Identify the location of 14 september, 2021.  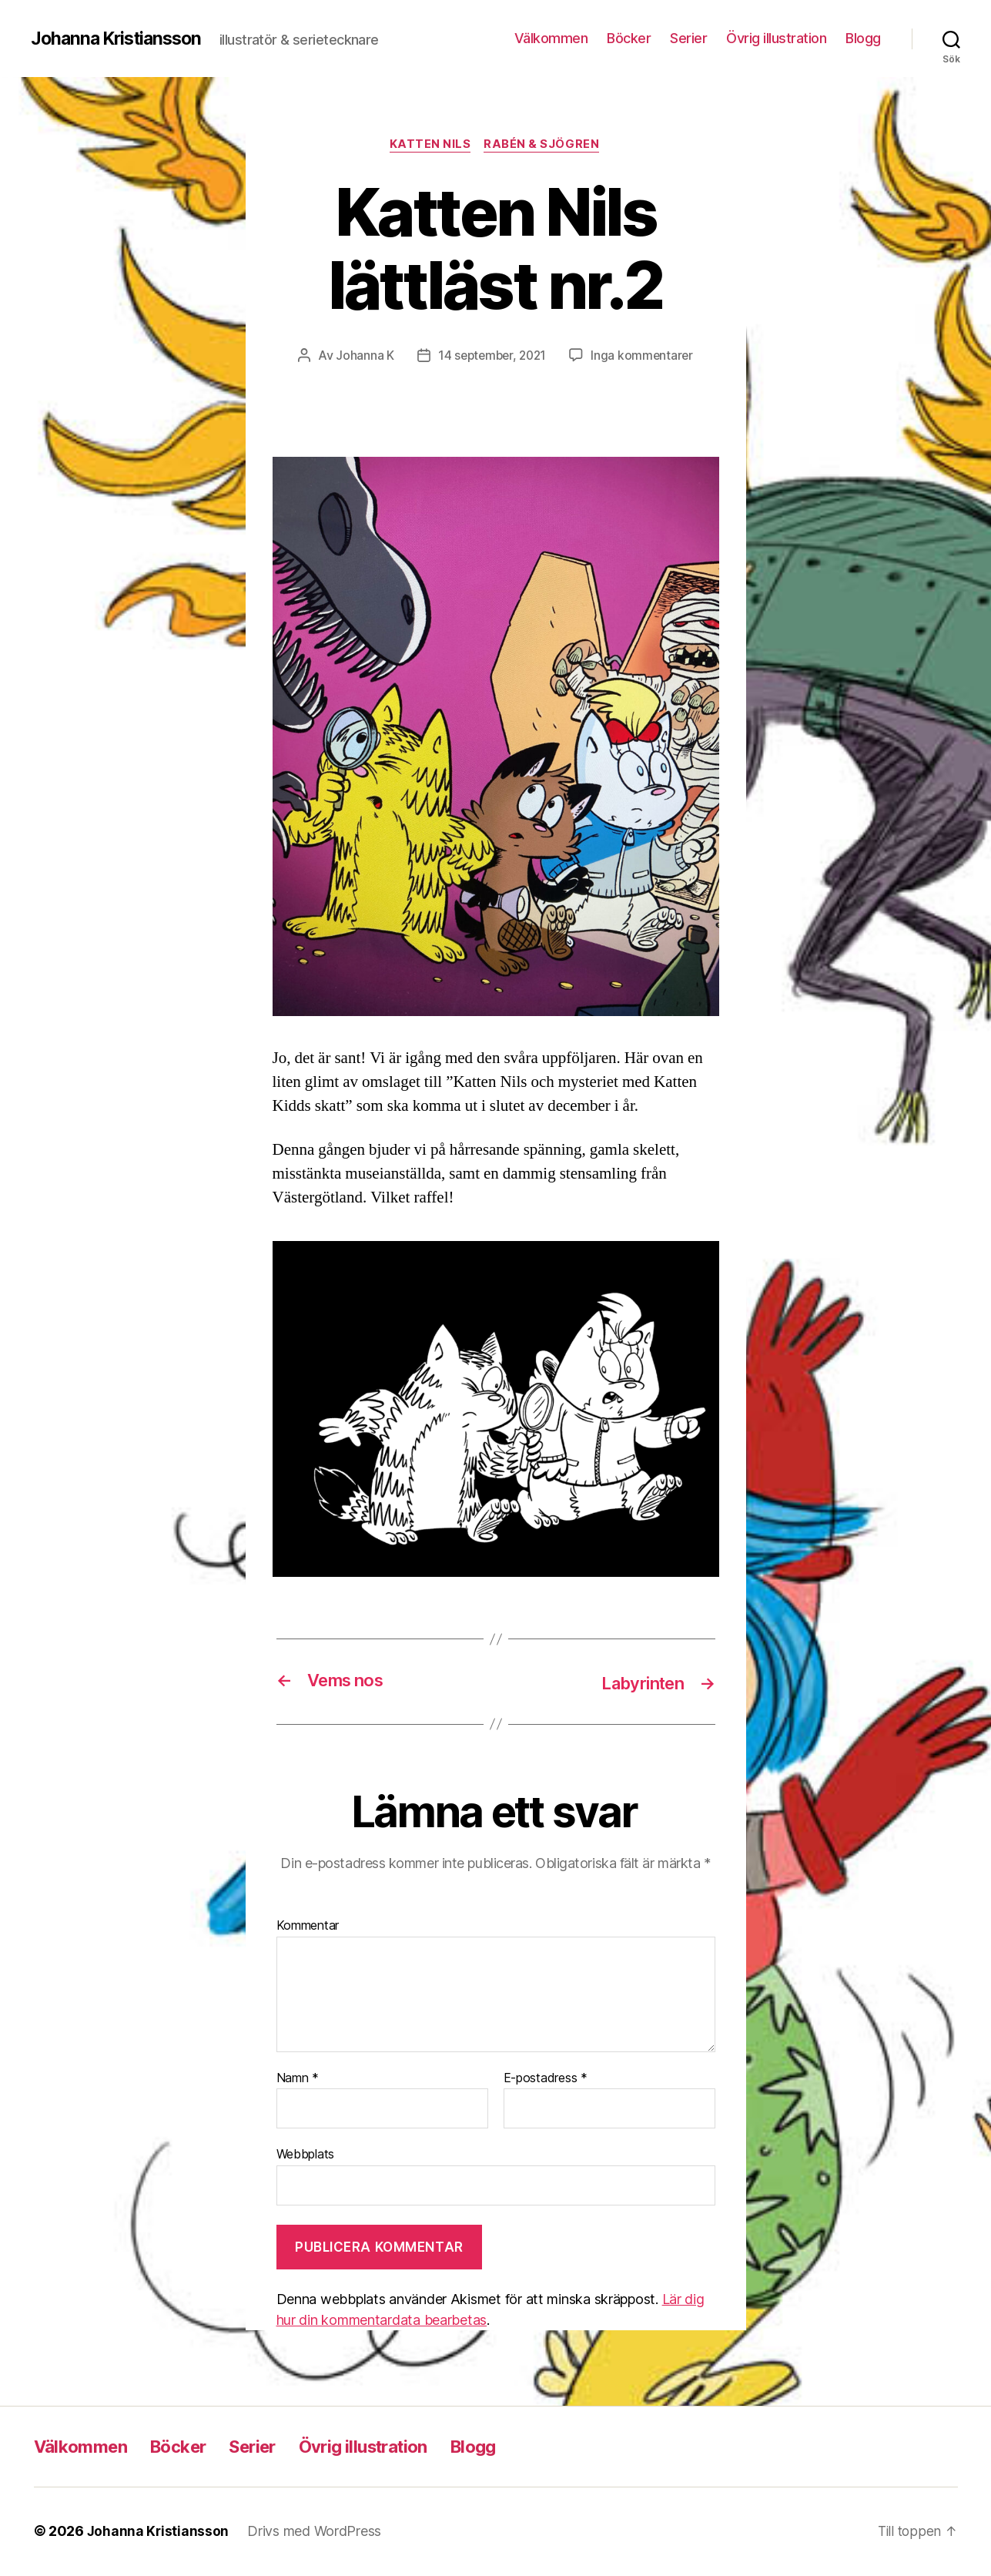
(491, 356).